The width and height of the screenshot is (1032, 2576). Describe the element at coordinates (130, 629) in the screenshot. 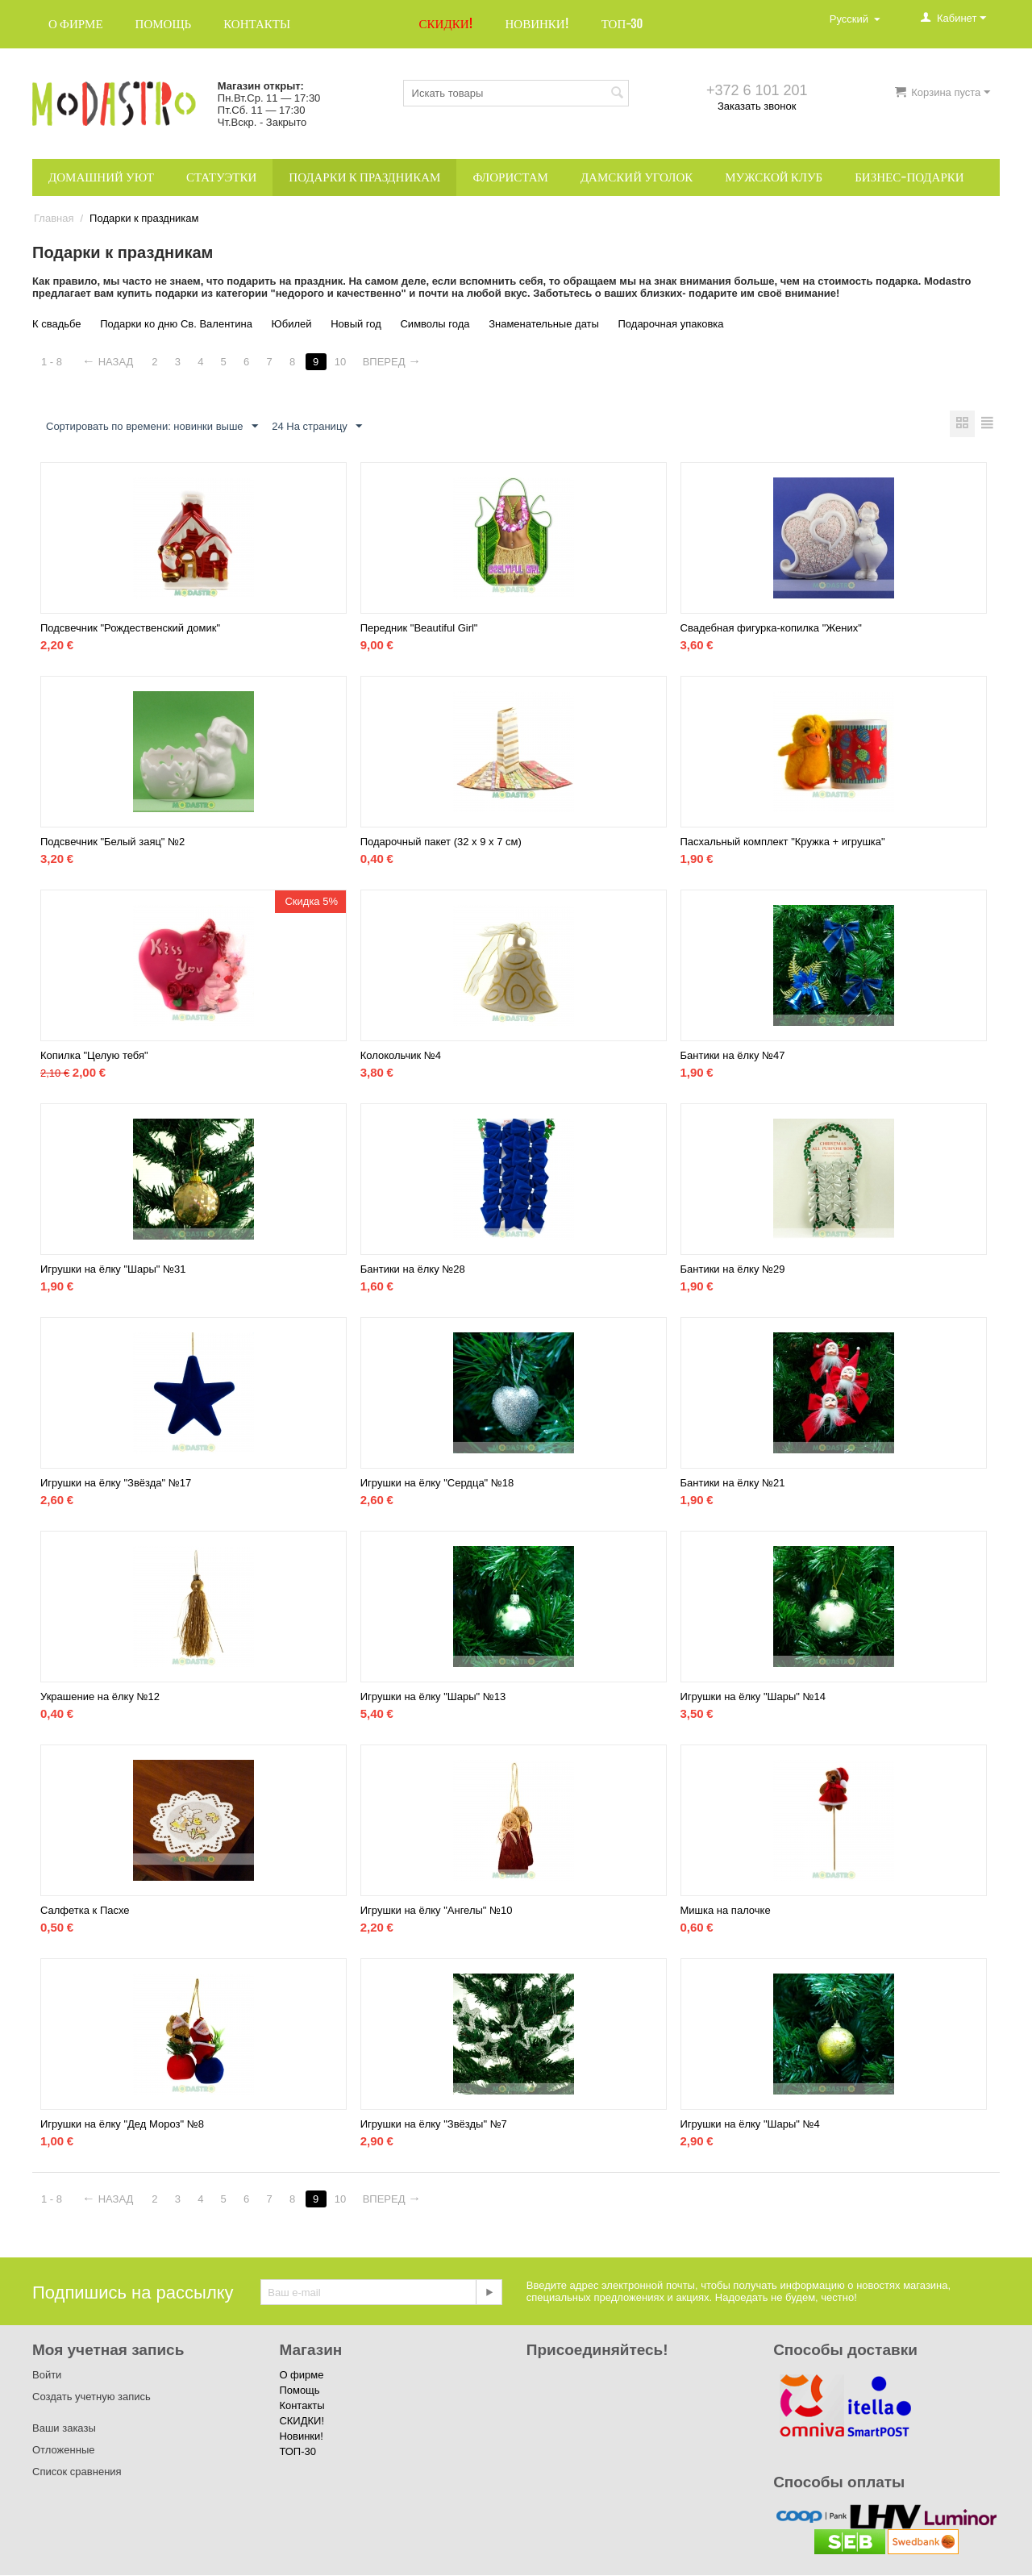

I see `Подсвечник "Рождественский домик"` at that location.